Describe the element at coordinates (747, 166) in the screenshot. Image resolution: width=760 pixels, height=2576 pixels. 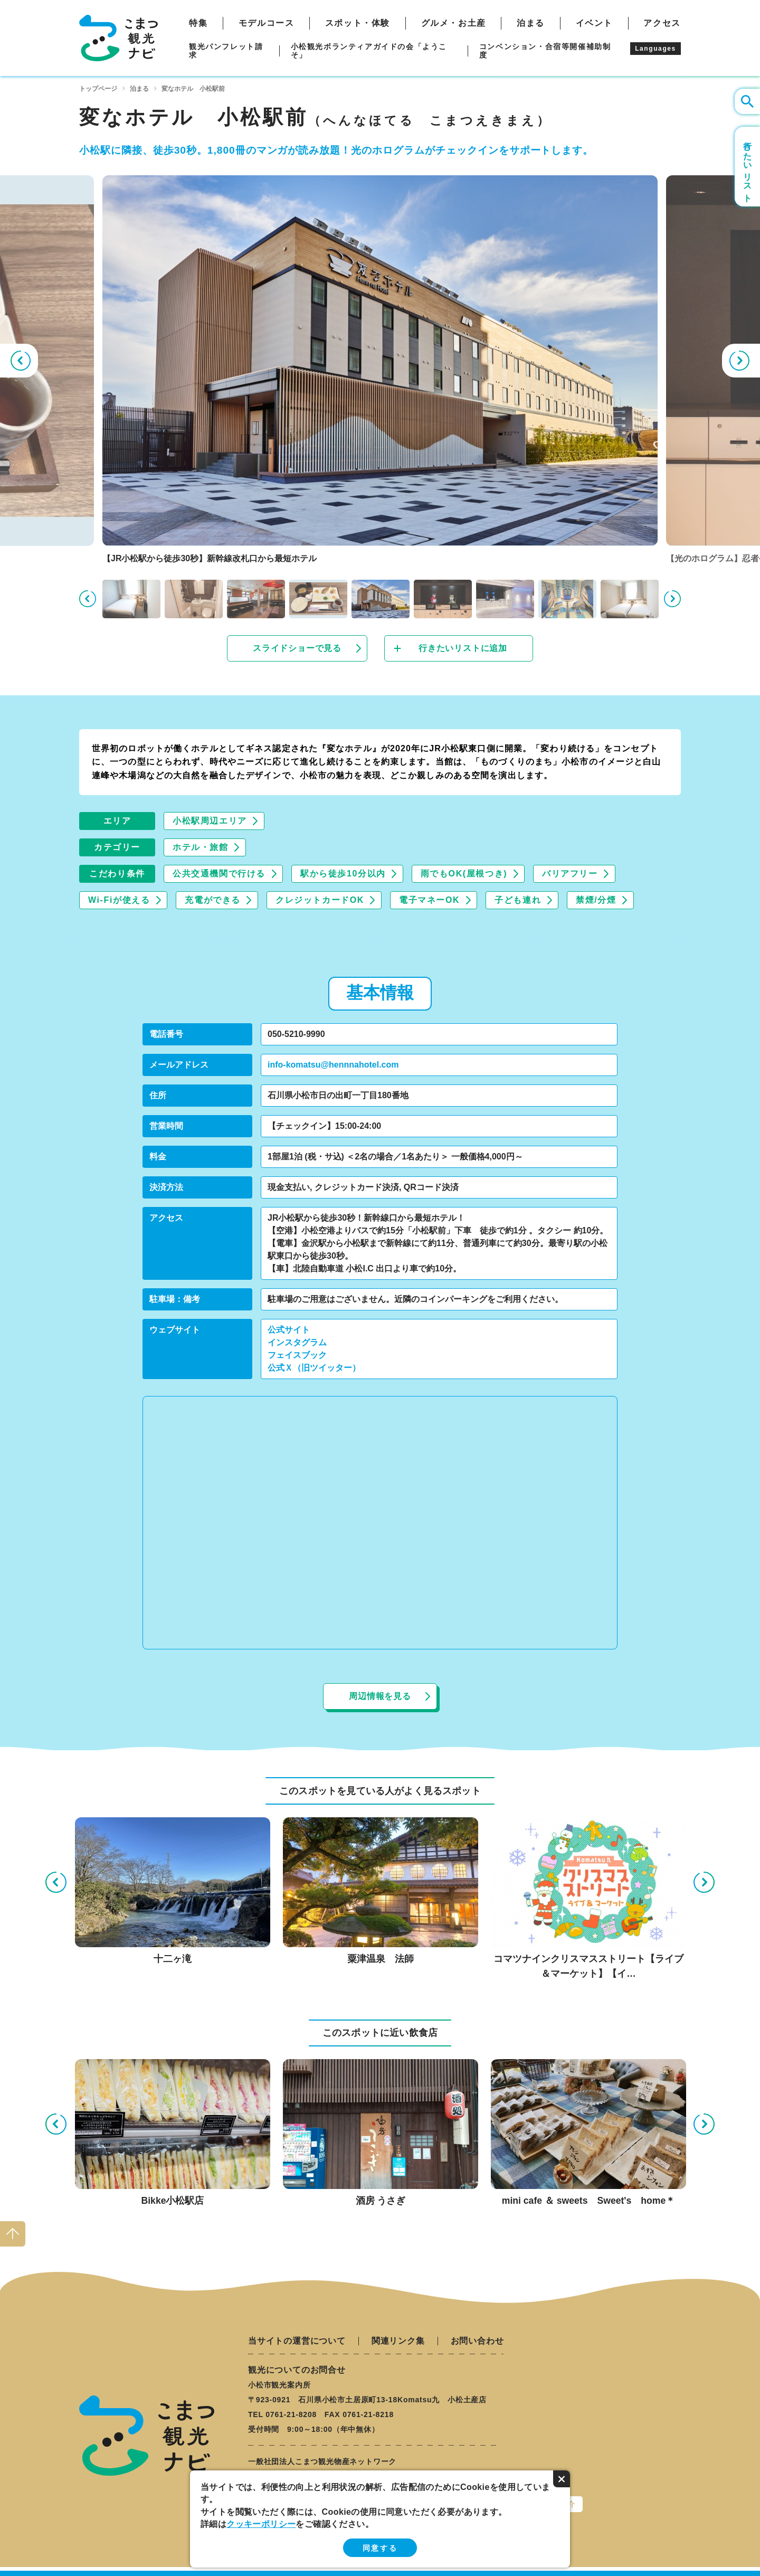
I see `行きたいリスト` at that location.